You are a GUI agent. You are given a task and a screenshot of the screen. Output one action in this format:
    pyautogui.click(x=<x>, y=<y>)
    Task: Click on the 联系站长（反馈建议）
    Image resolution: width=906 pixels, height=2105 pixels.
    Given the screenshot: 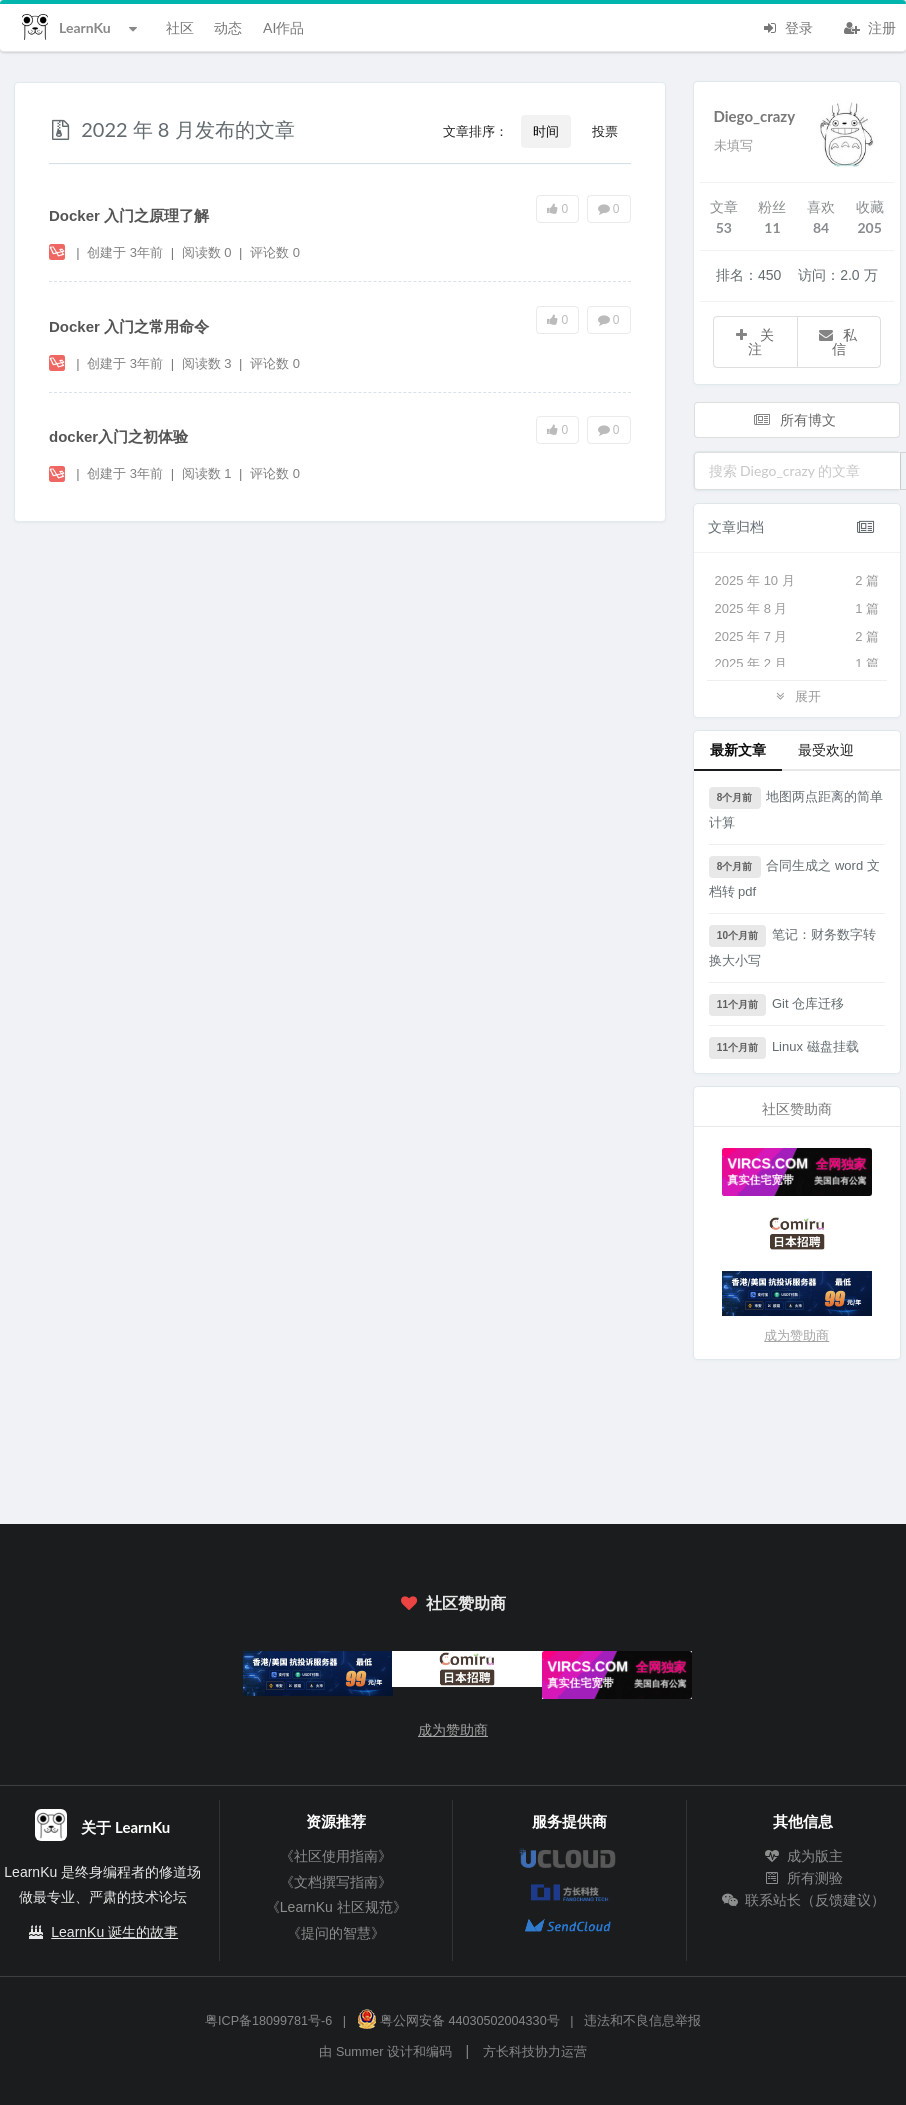 What is the action you would take?
    pyautogui.click(x=803, y=1900)
    